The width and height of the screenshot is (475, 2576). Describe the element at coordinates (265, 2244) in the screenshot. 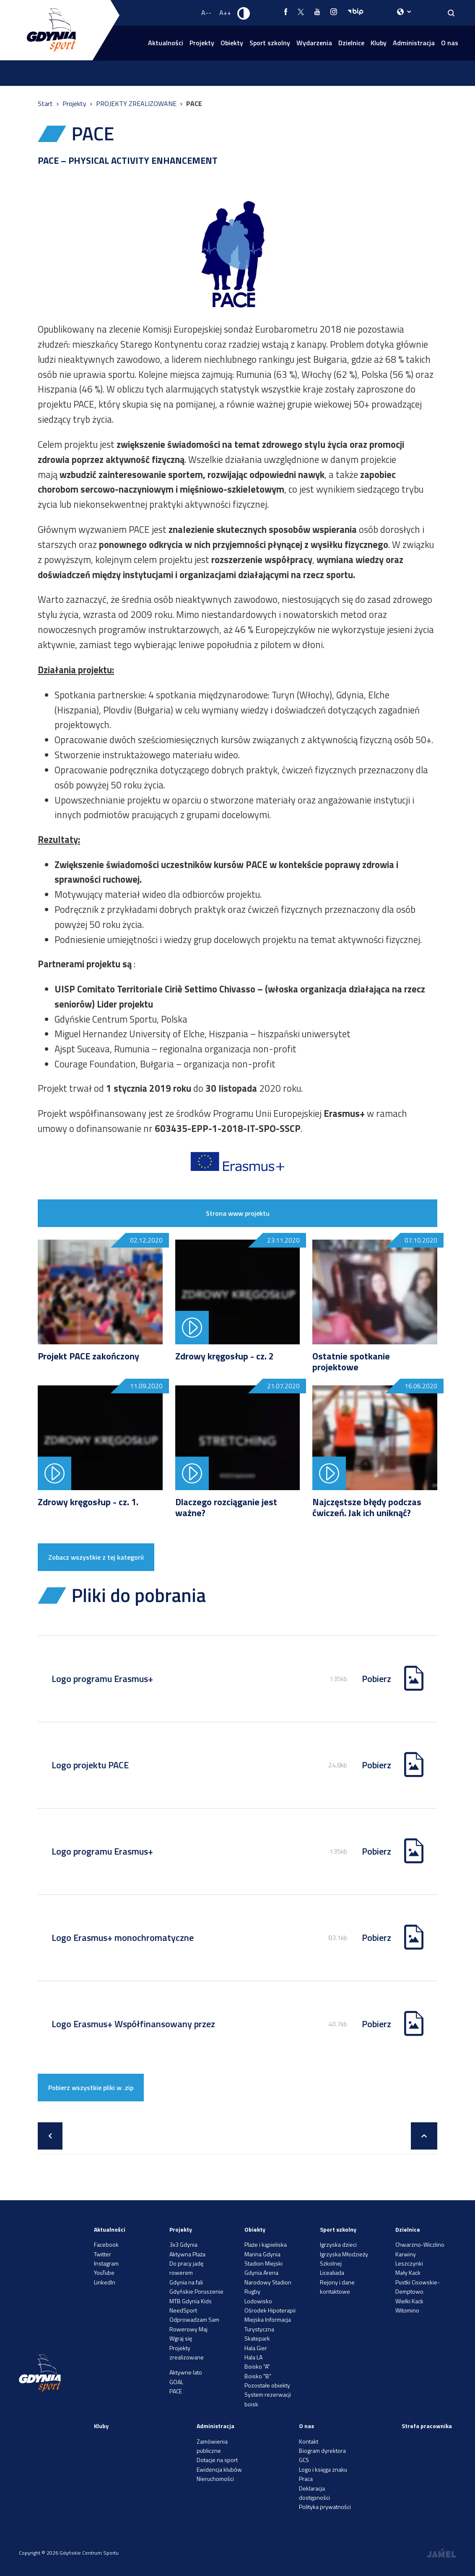

I see `Plaże i kąpieliska` at that location.